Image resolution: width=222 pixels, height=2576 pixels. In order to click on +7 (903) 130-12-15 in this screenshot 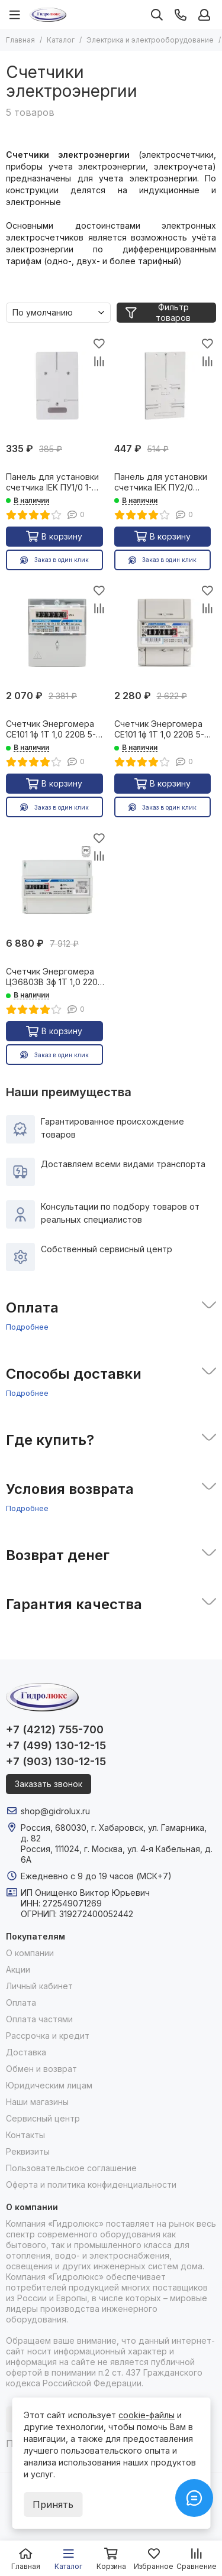, I will do `click(56, 1761)`.